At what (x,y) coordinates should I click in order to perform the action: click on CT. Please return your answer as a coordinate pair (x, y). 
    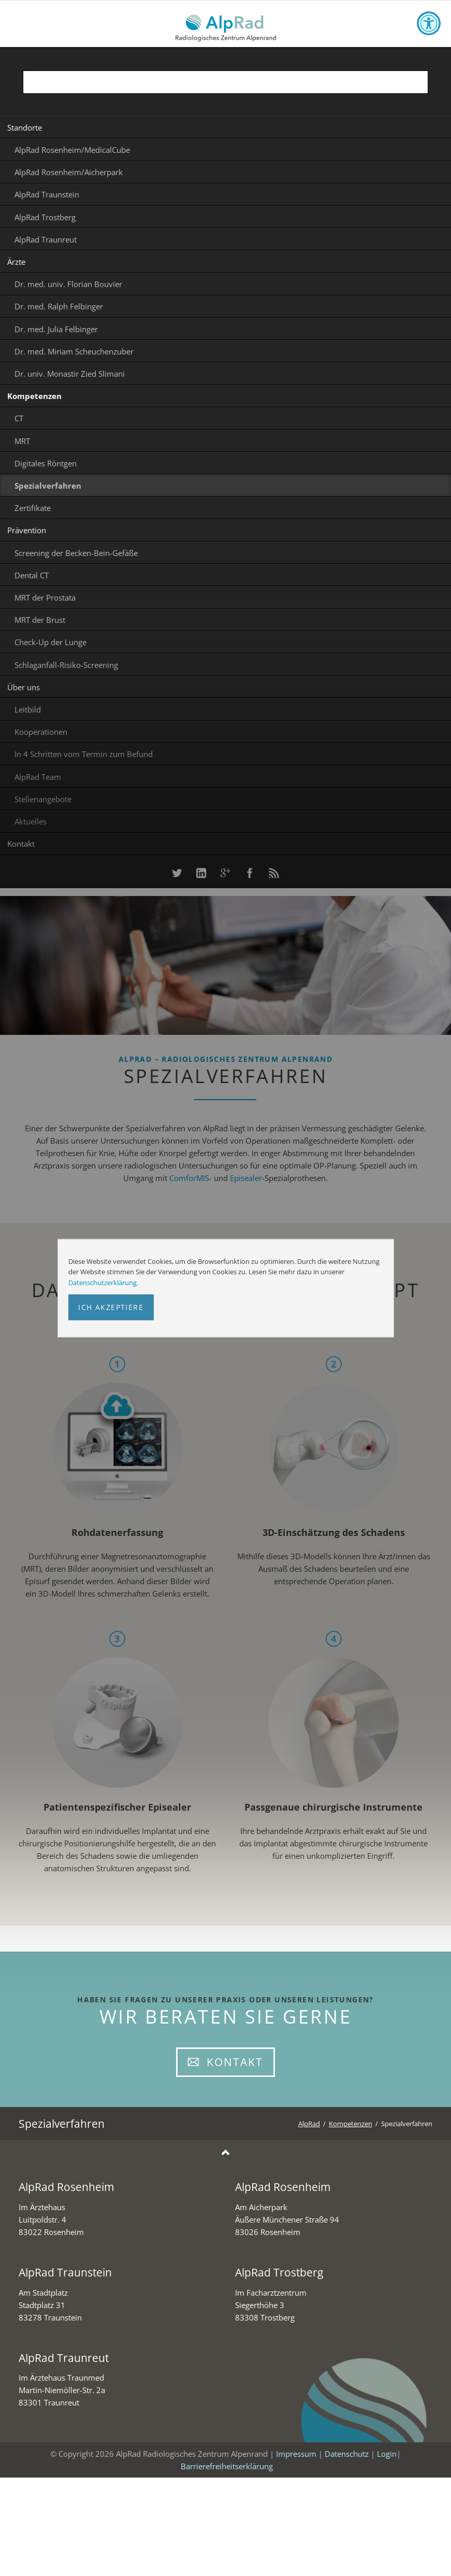
    Looking at the image, I should click on (18, 418).